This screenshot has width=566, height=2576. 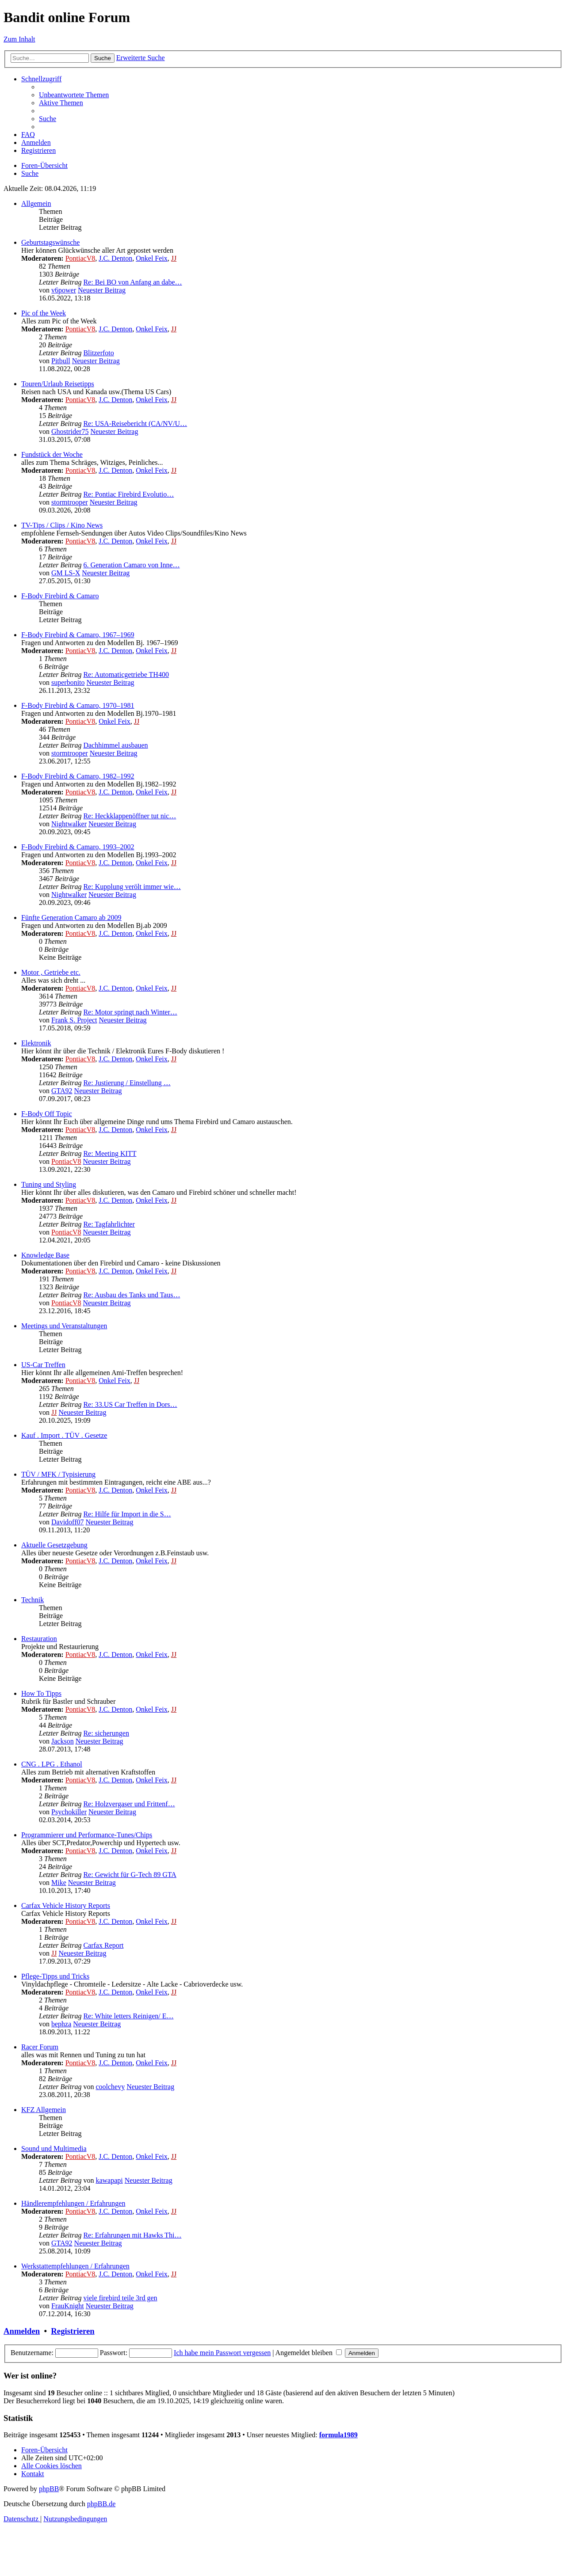 What do you see at coordinates (61, 2024) in the screenshot?
I see `bephza` at bounding box center [61, 2024].